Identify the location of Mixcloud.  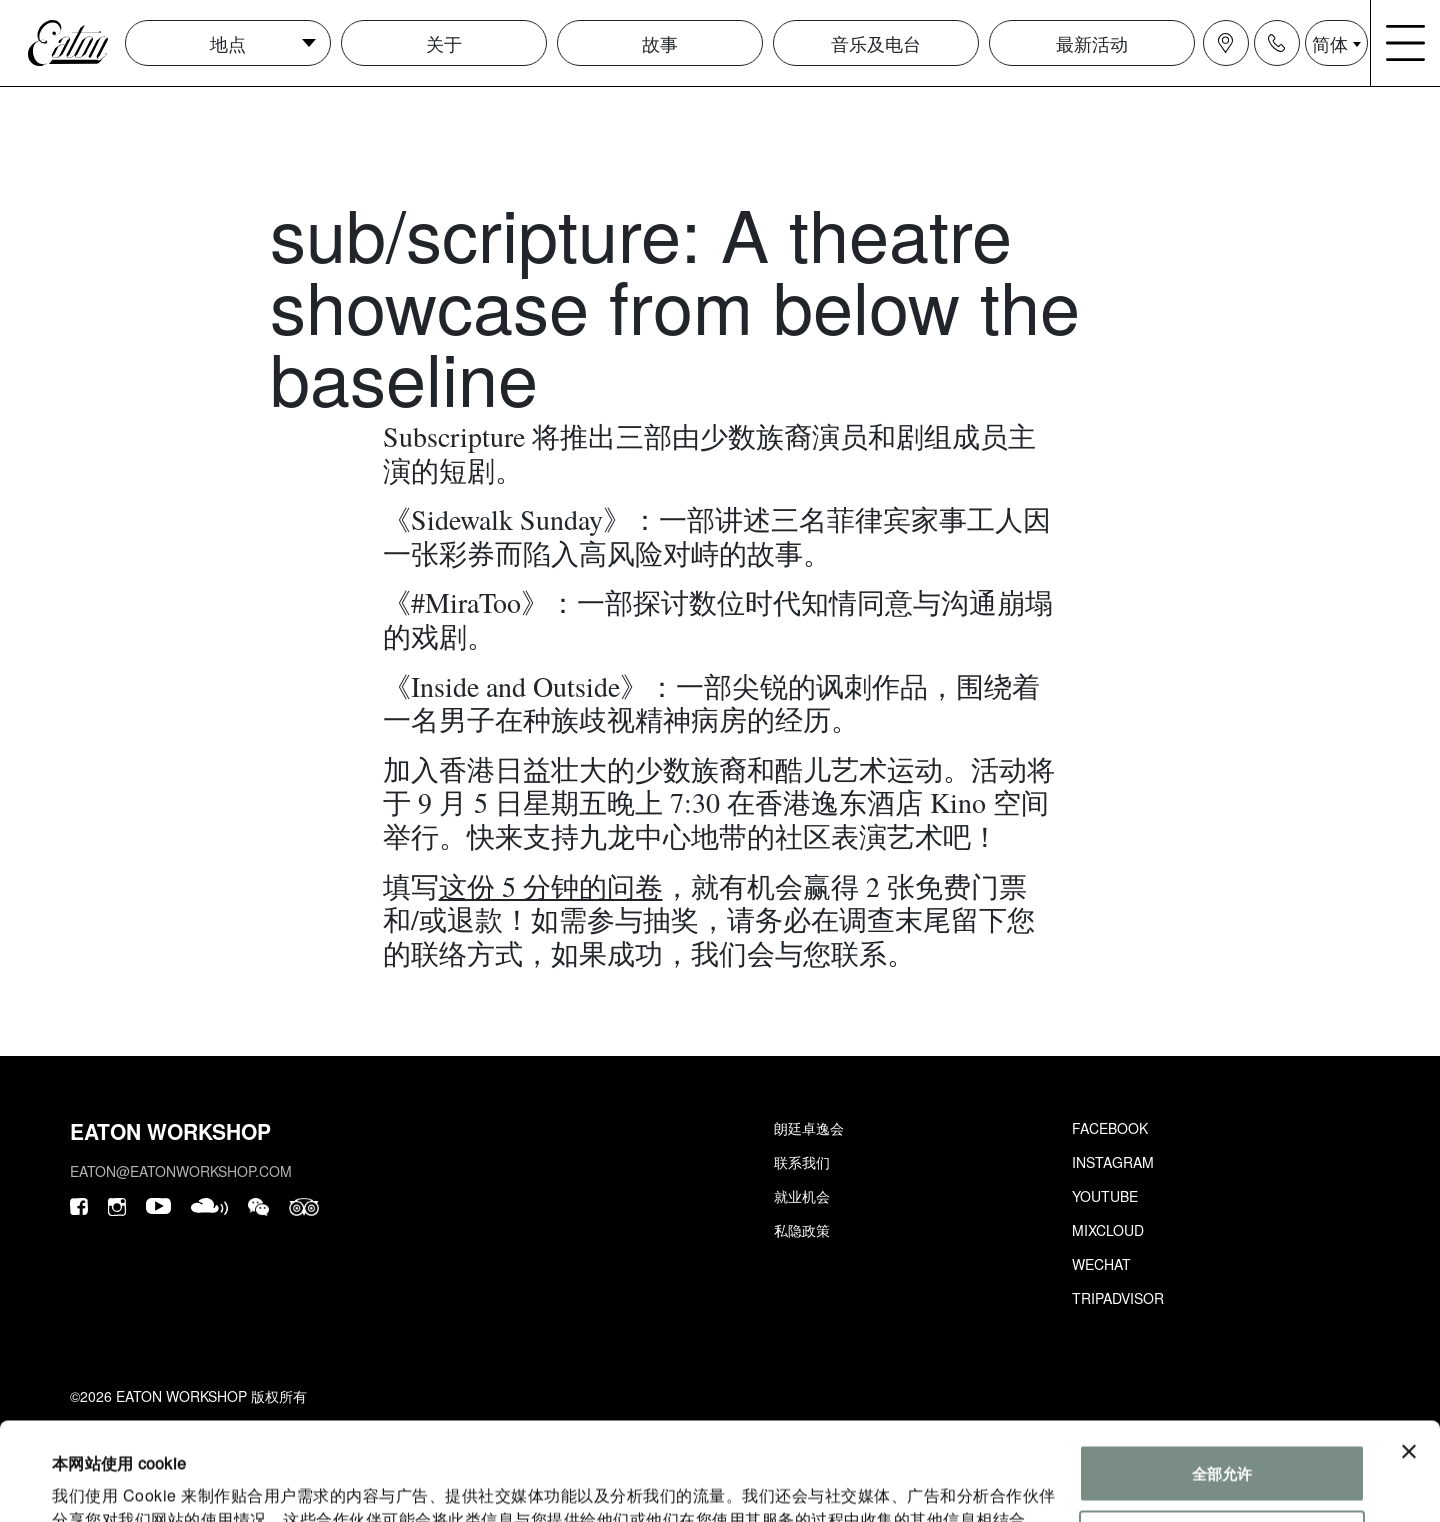
(1108, 1230).